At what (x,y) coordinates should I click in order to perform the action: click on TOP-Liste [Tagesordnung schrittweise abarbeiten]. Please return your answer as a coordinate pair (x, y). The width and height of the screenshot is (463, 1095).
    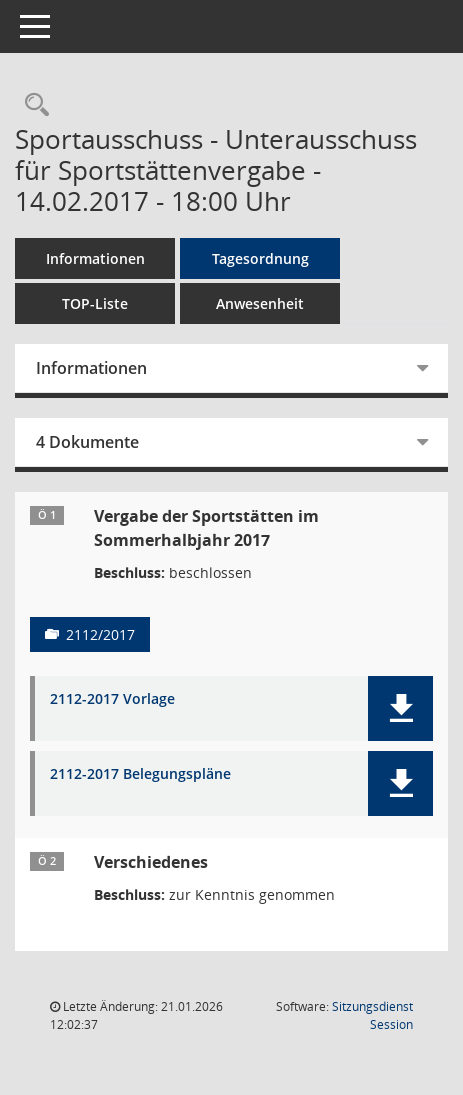
    Looking at the image, I should click on (95, 303).